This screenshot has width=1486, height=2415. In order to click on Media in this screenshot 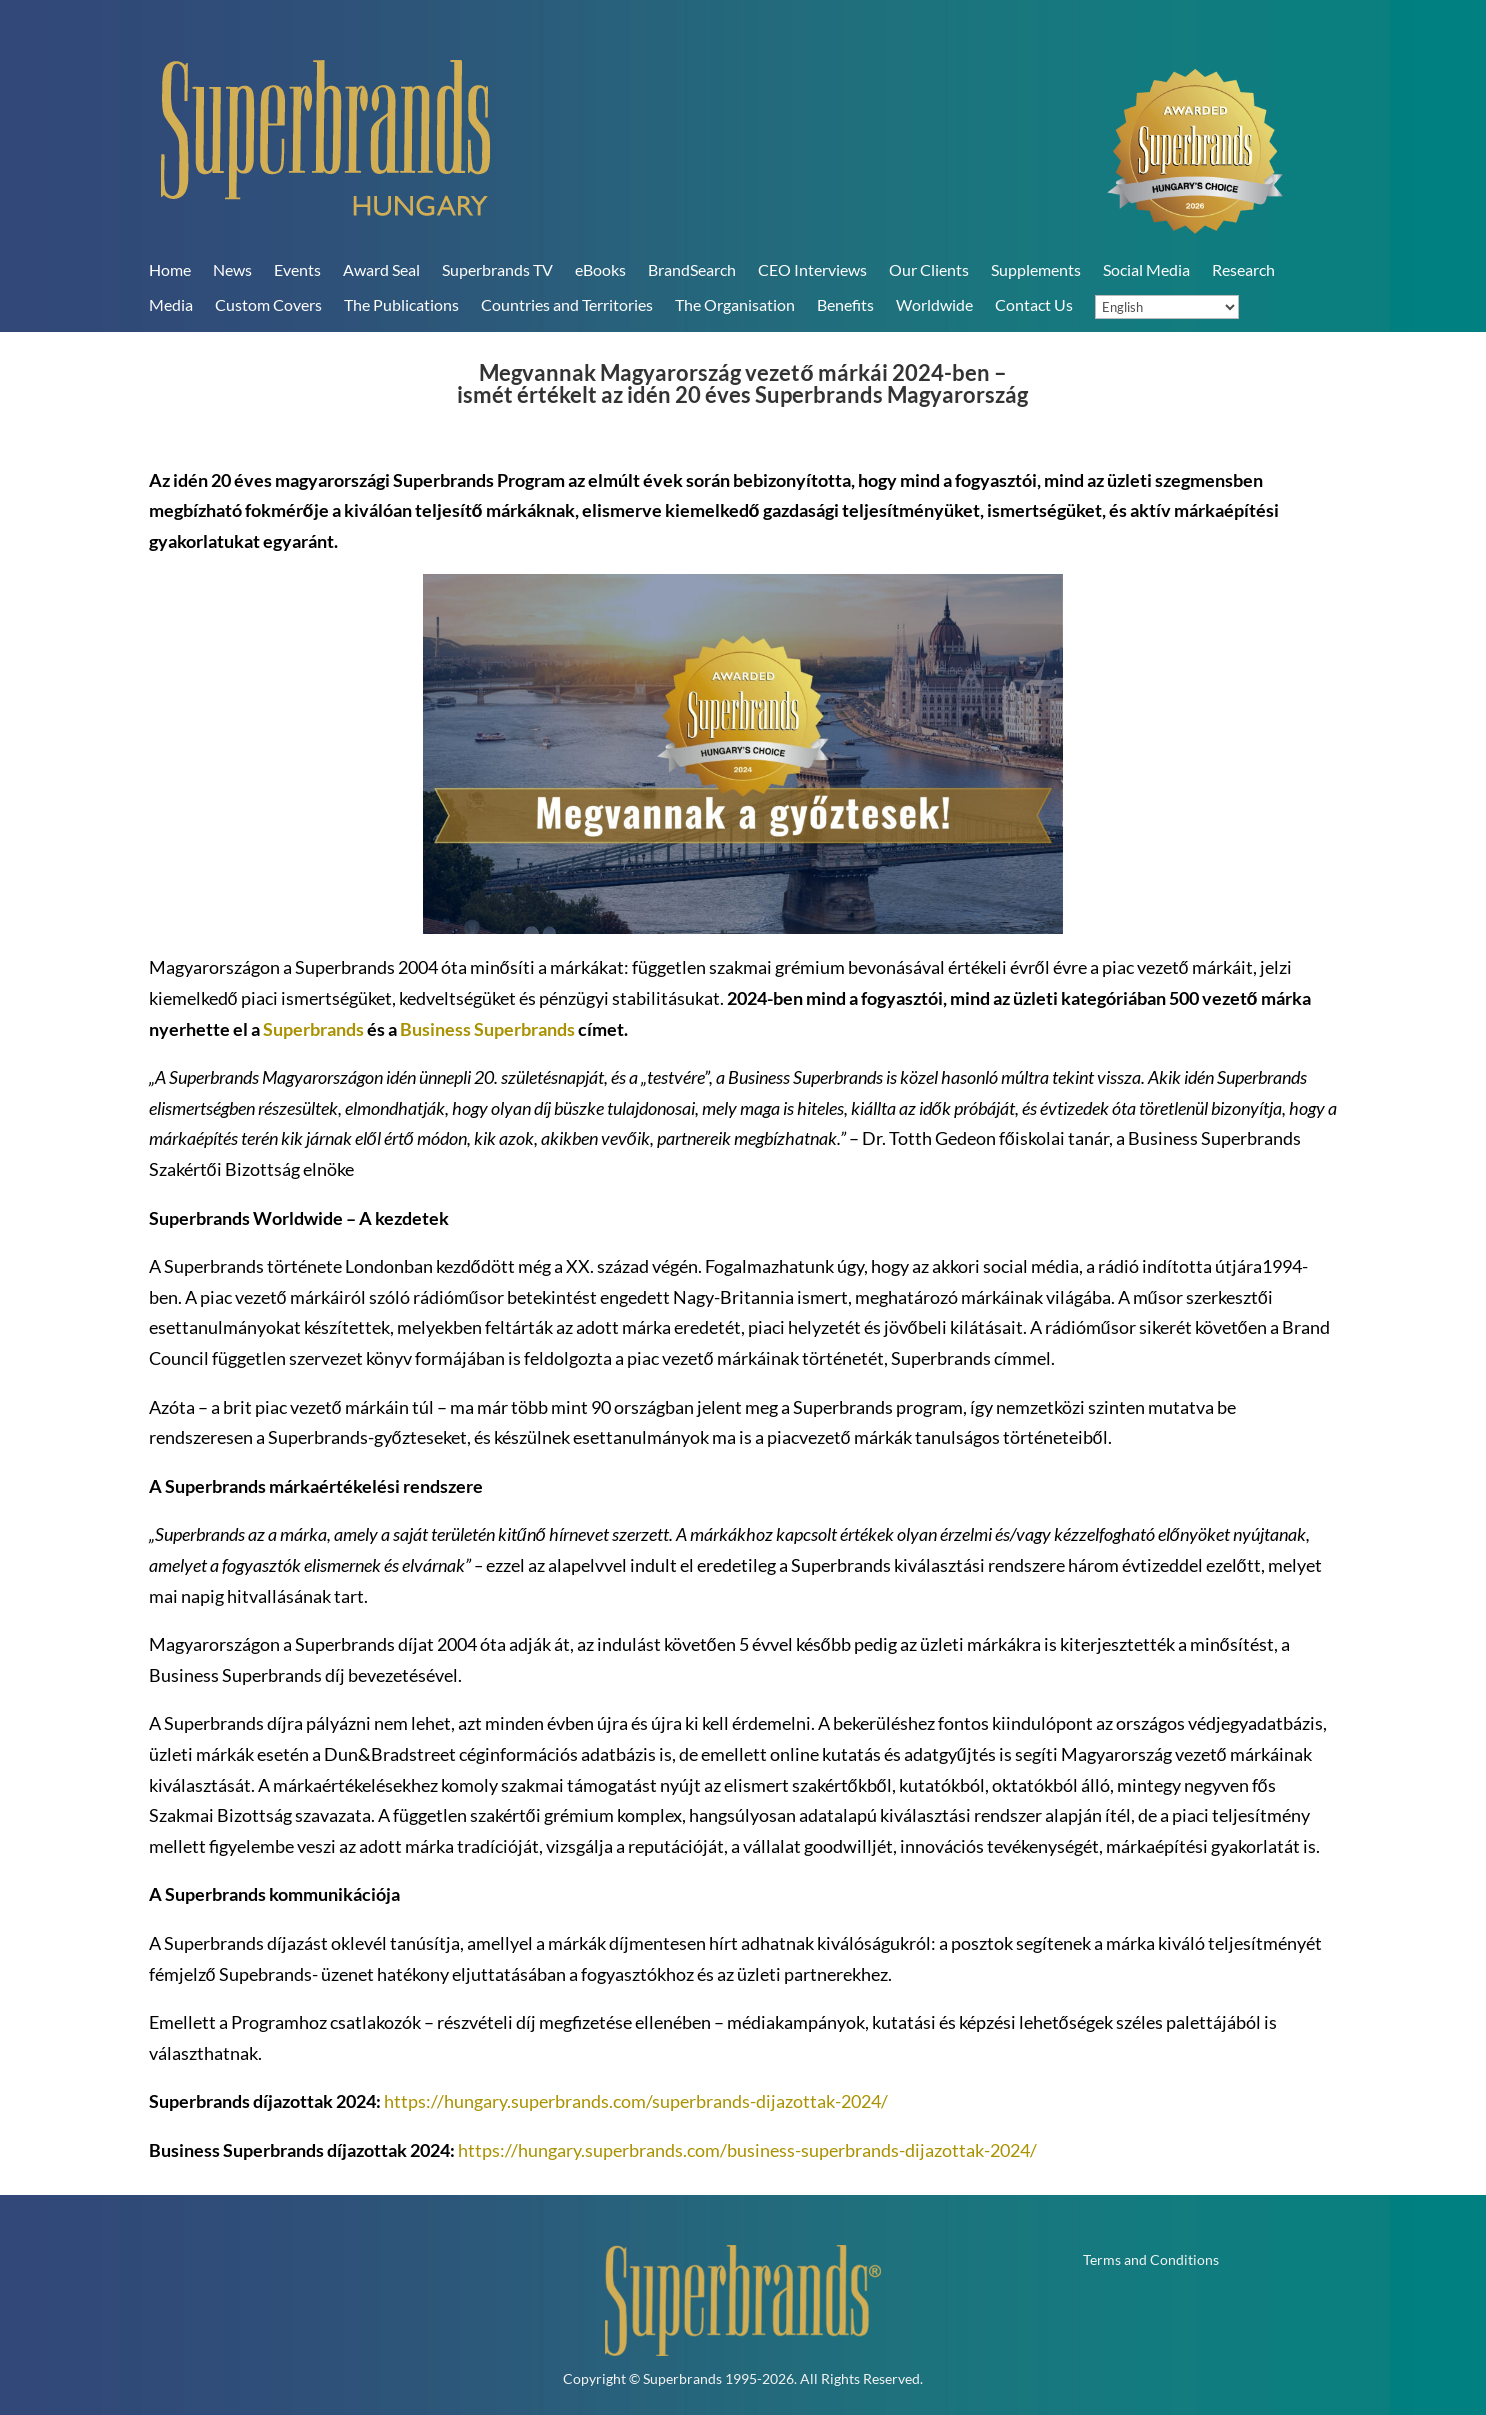, I will do `click(171, 304)`.